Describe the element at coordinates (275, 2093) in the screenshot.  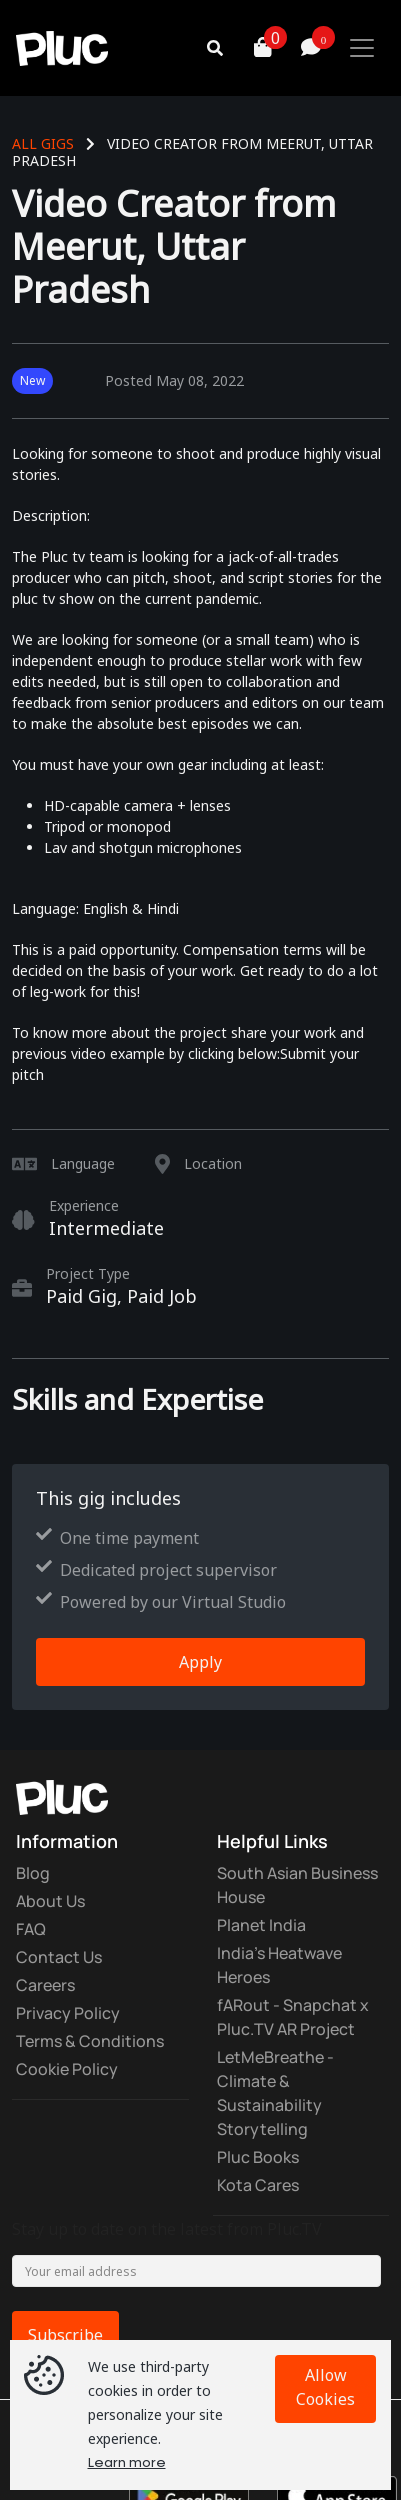
I see `LetMeBreathe - Climate & Sustainability Storytelling` at that location.